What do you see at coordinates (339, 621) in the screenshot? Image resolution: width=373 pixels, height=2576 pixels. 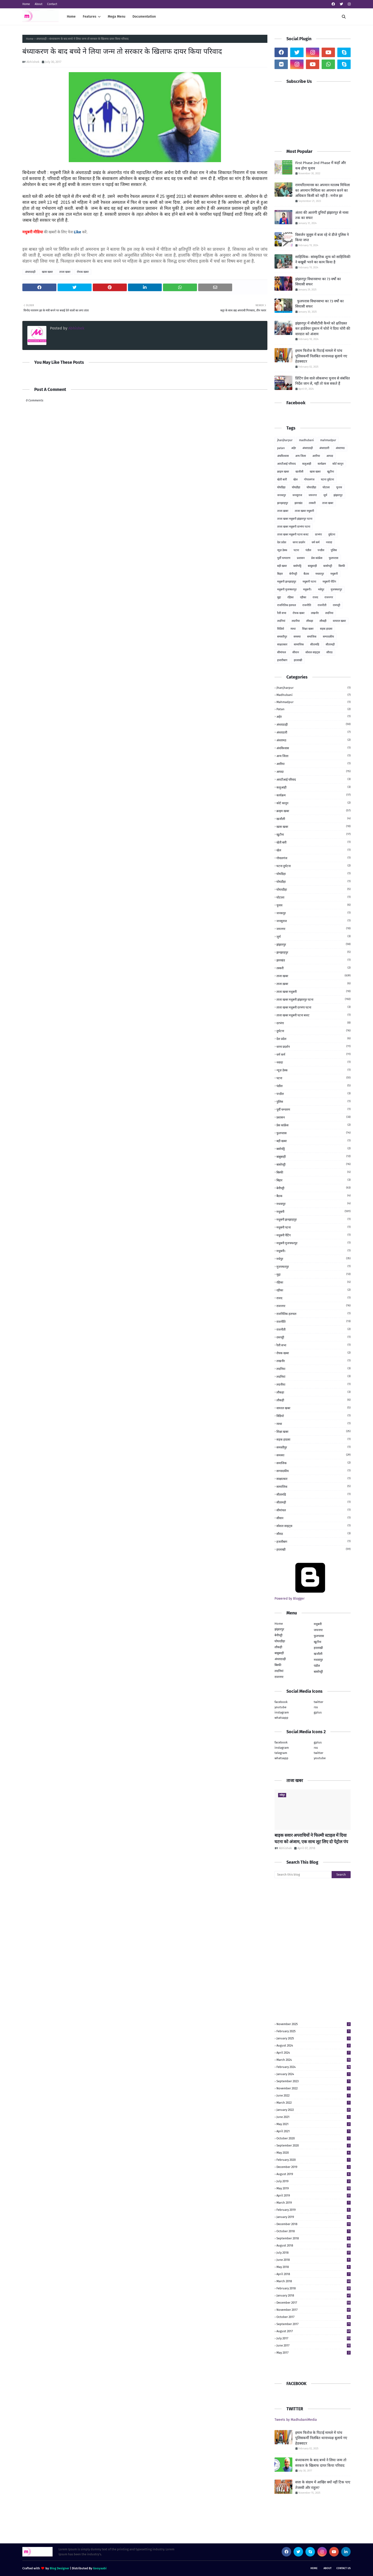 I see `वायरल खबर` at bounding box center [339, 621].